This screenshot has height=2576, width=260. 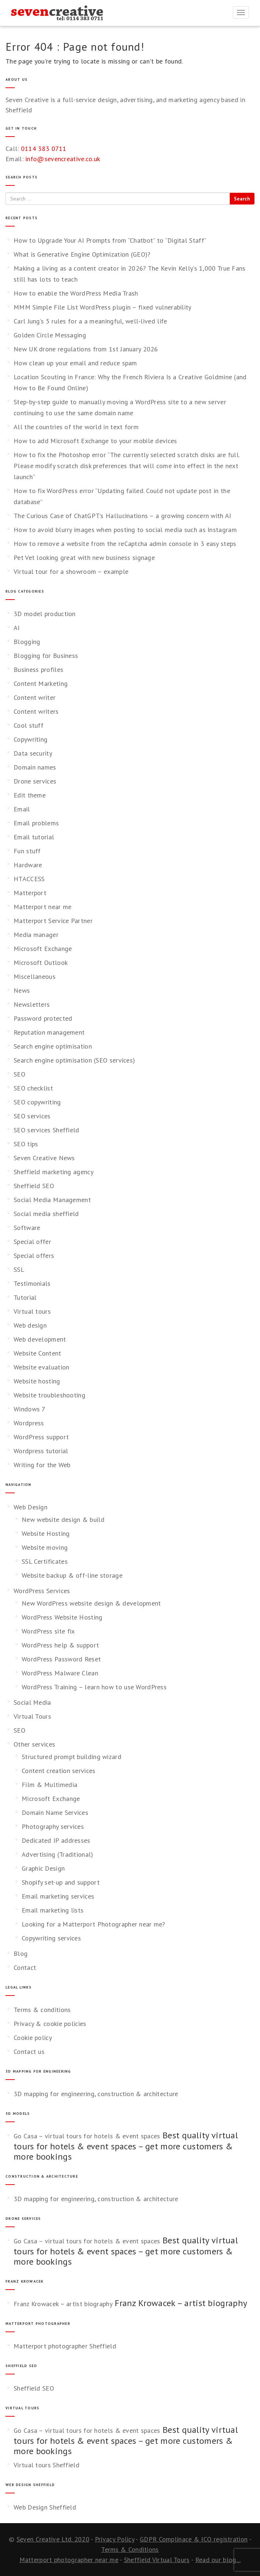 What do you see at coordinates (40, 1339) in the screenshot?
I see `Web development` at bounding box center [40, 1339].